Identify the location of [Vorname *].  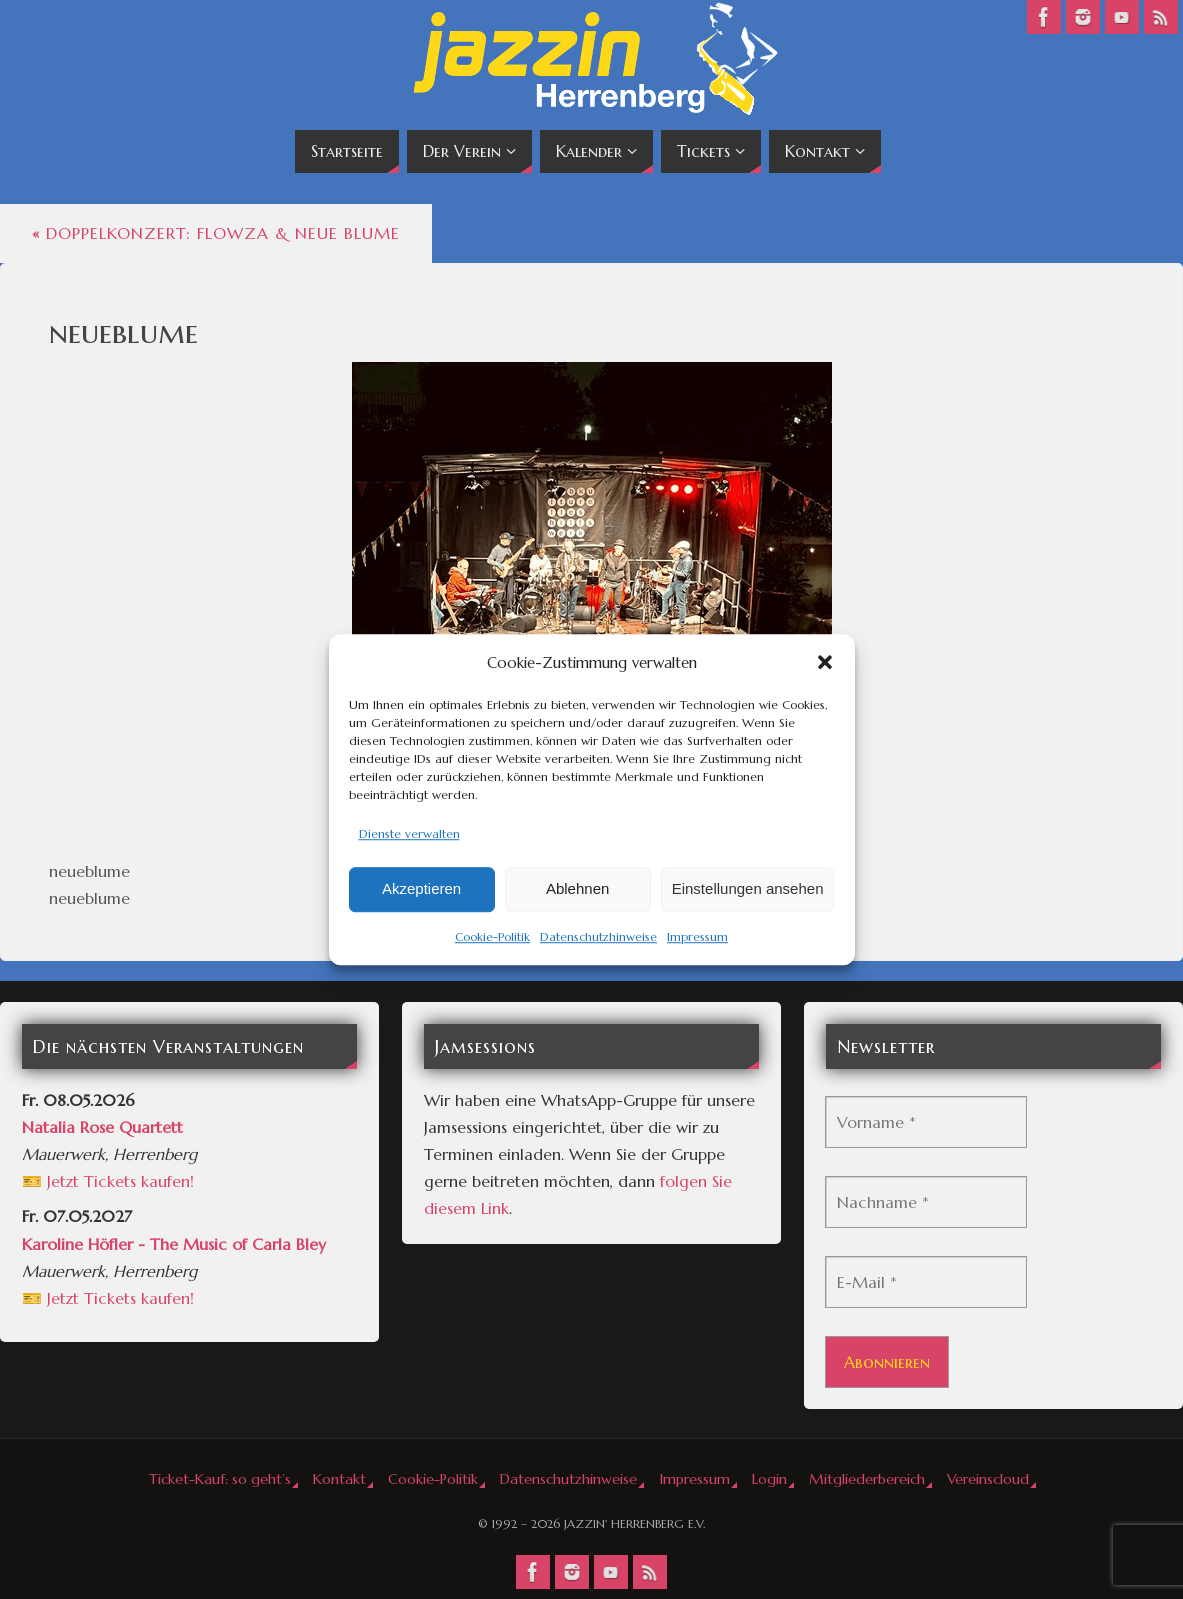
(926, 1122).